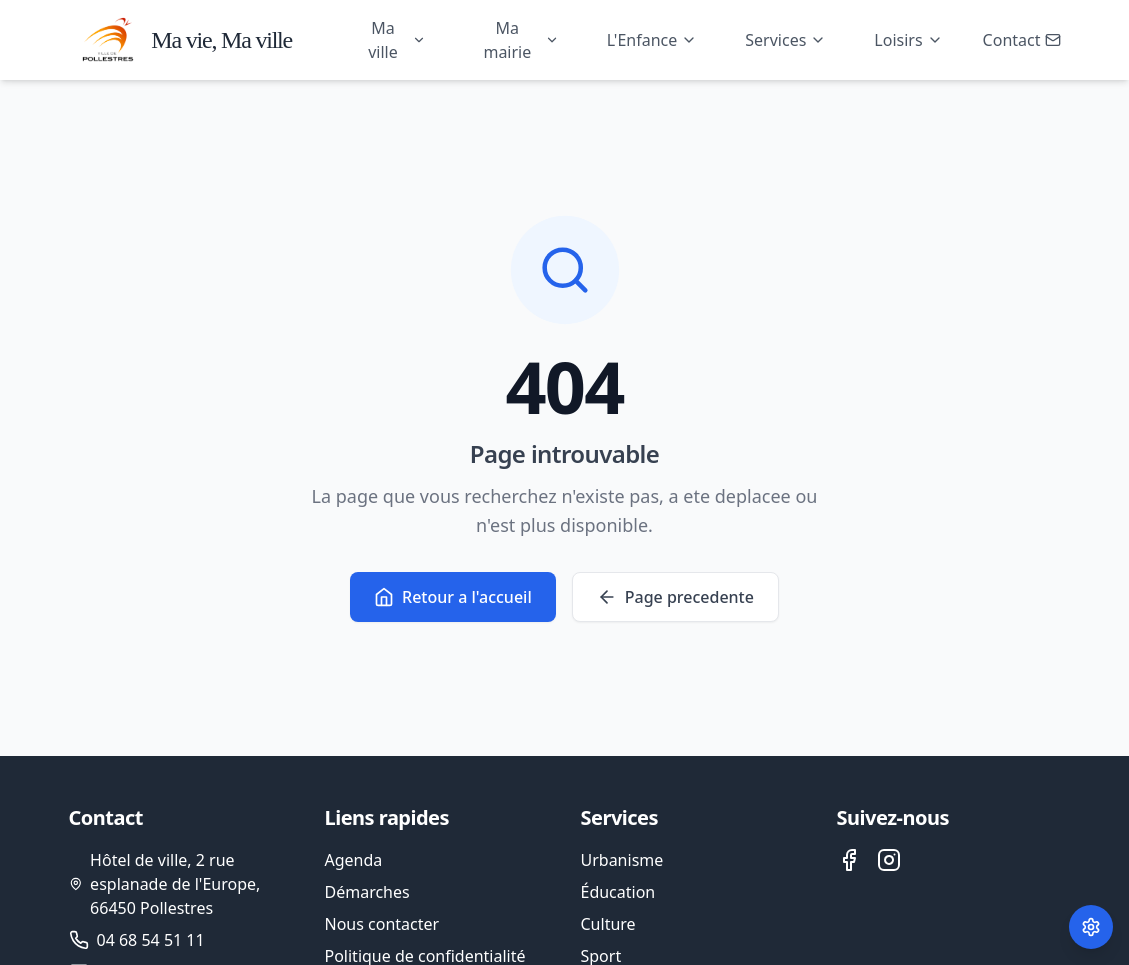 The height and width of the screenshot is (965, 1129). What do you see at coordinates (151, 940) in the screenshot?
I see `04 68 54 51 11` at bounding box center [151, 940].